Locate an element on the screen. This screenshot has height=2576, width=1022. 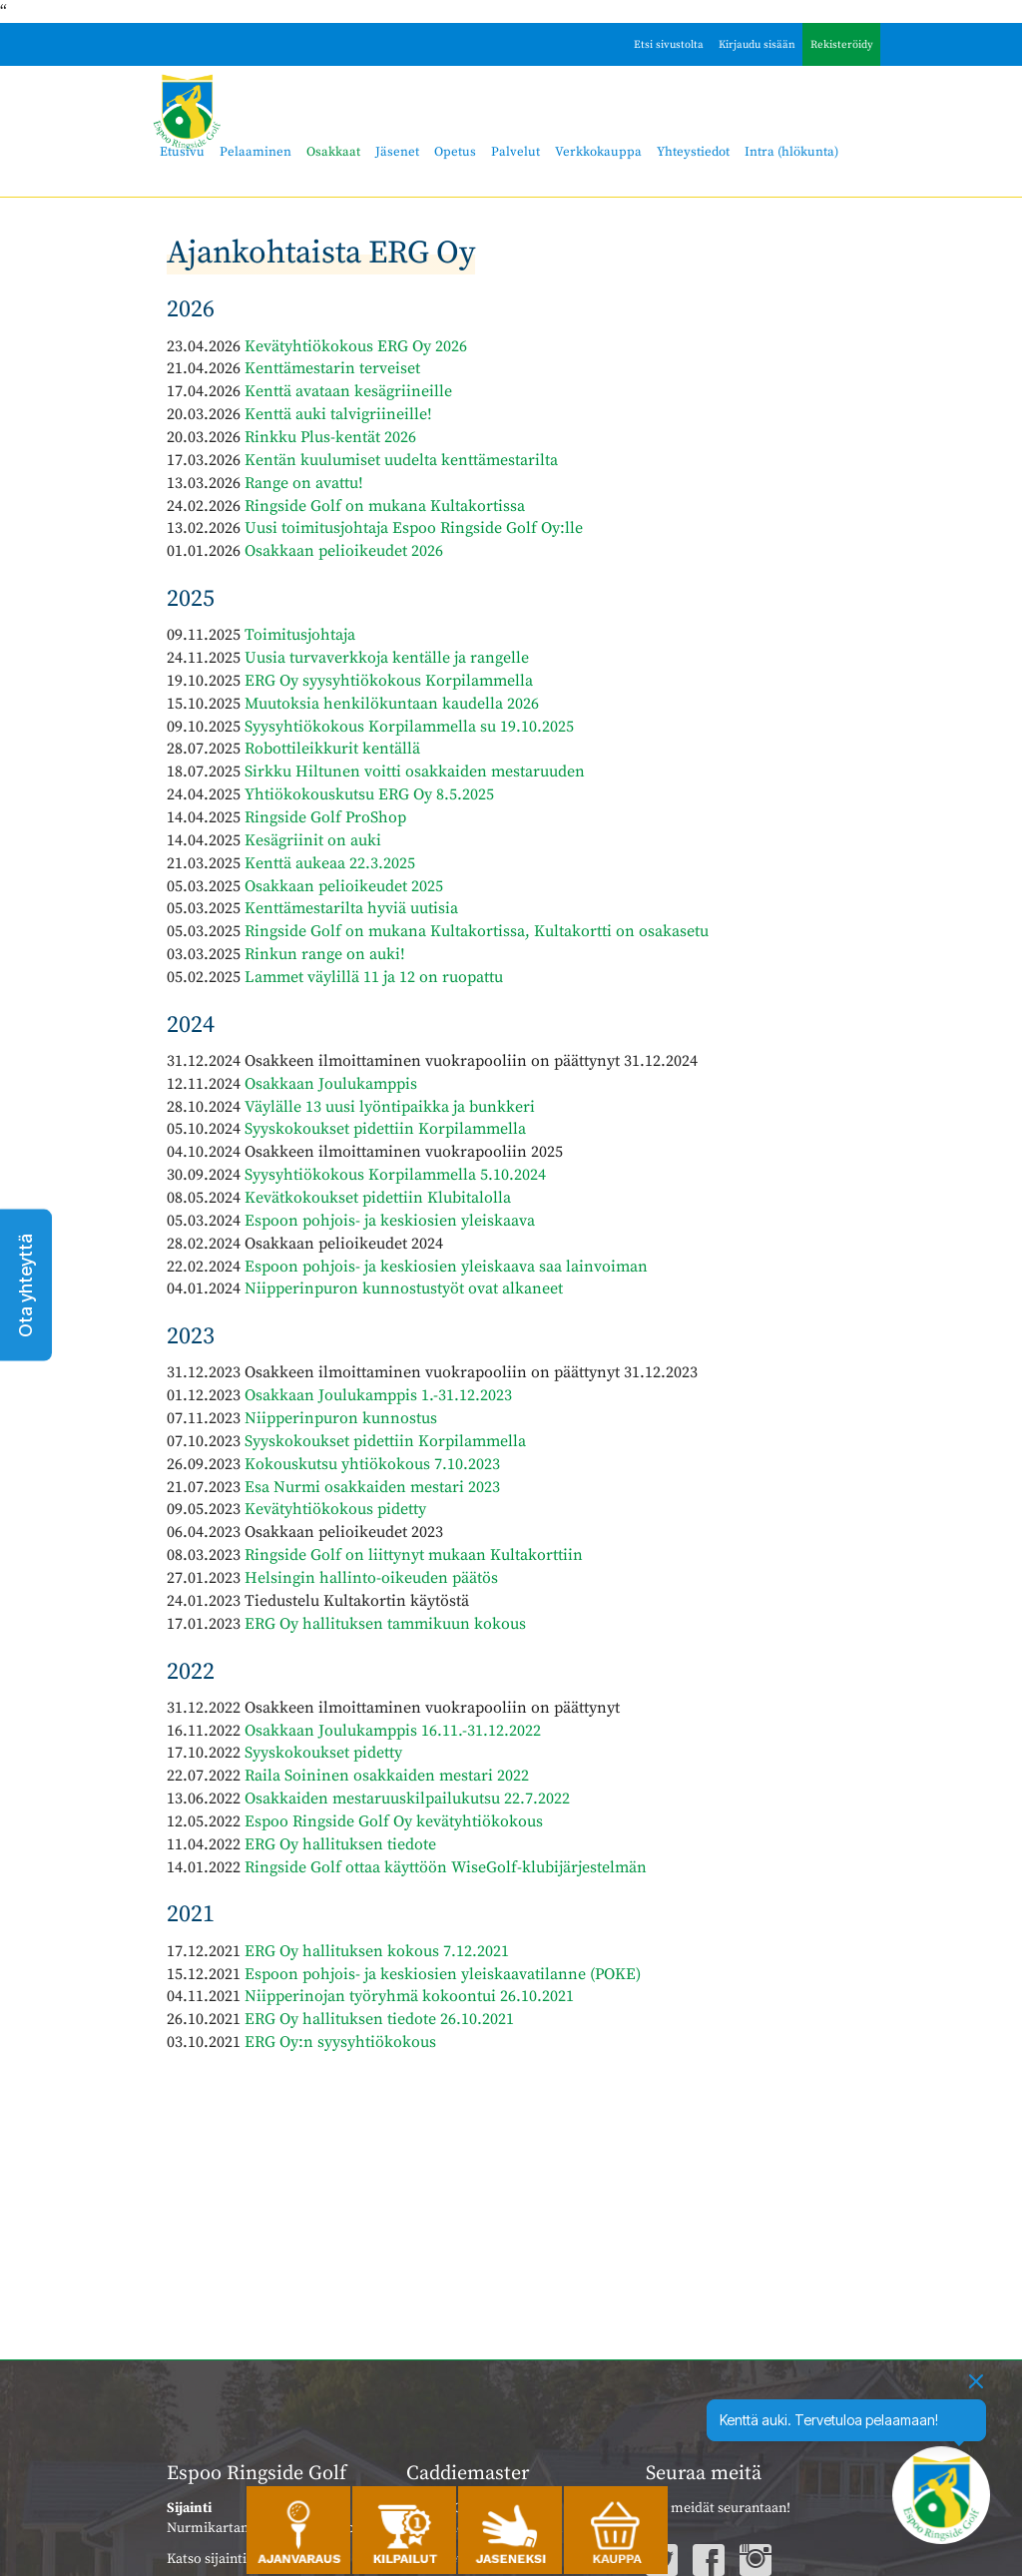
Kenttä avataan kesägriineille is located at coordinates (348, 391).